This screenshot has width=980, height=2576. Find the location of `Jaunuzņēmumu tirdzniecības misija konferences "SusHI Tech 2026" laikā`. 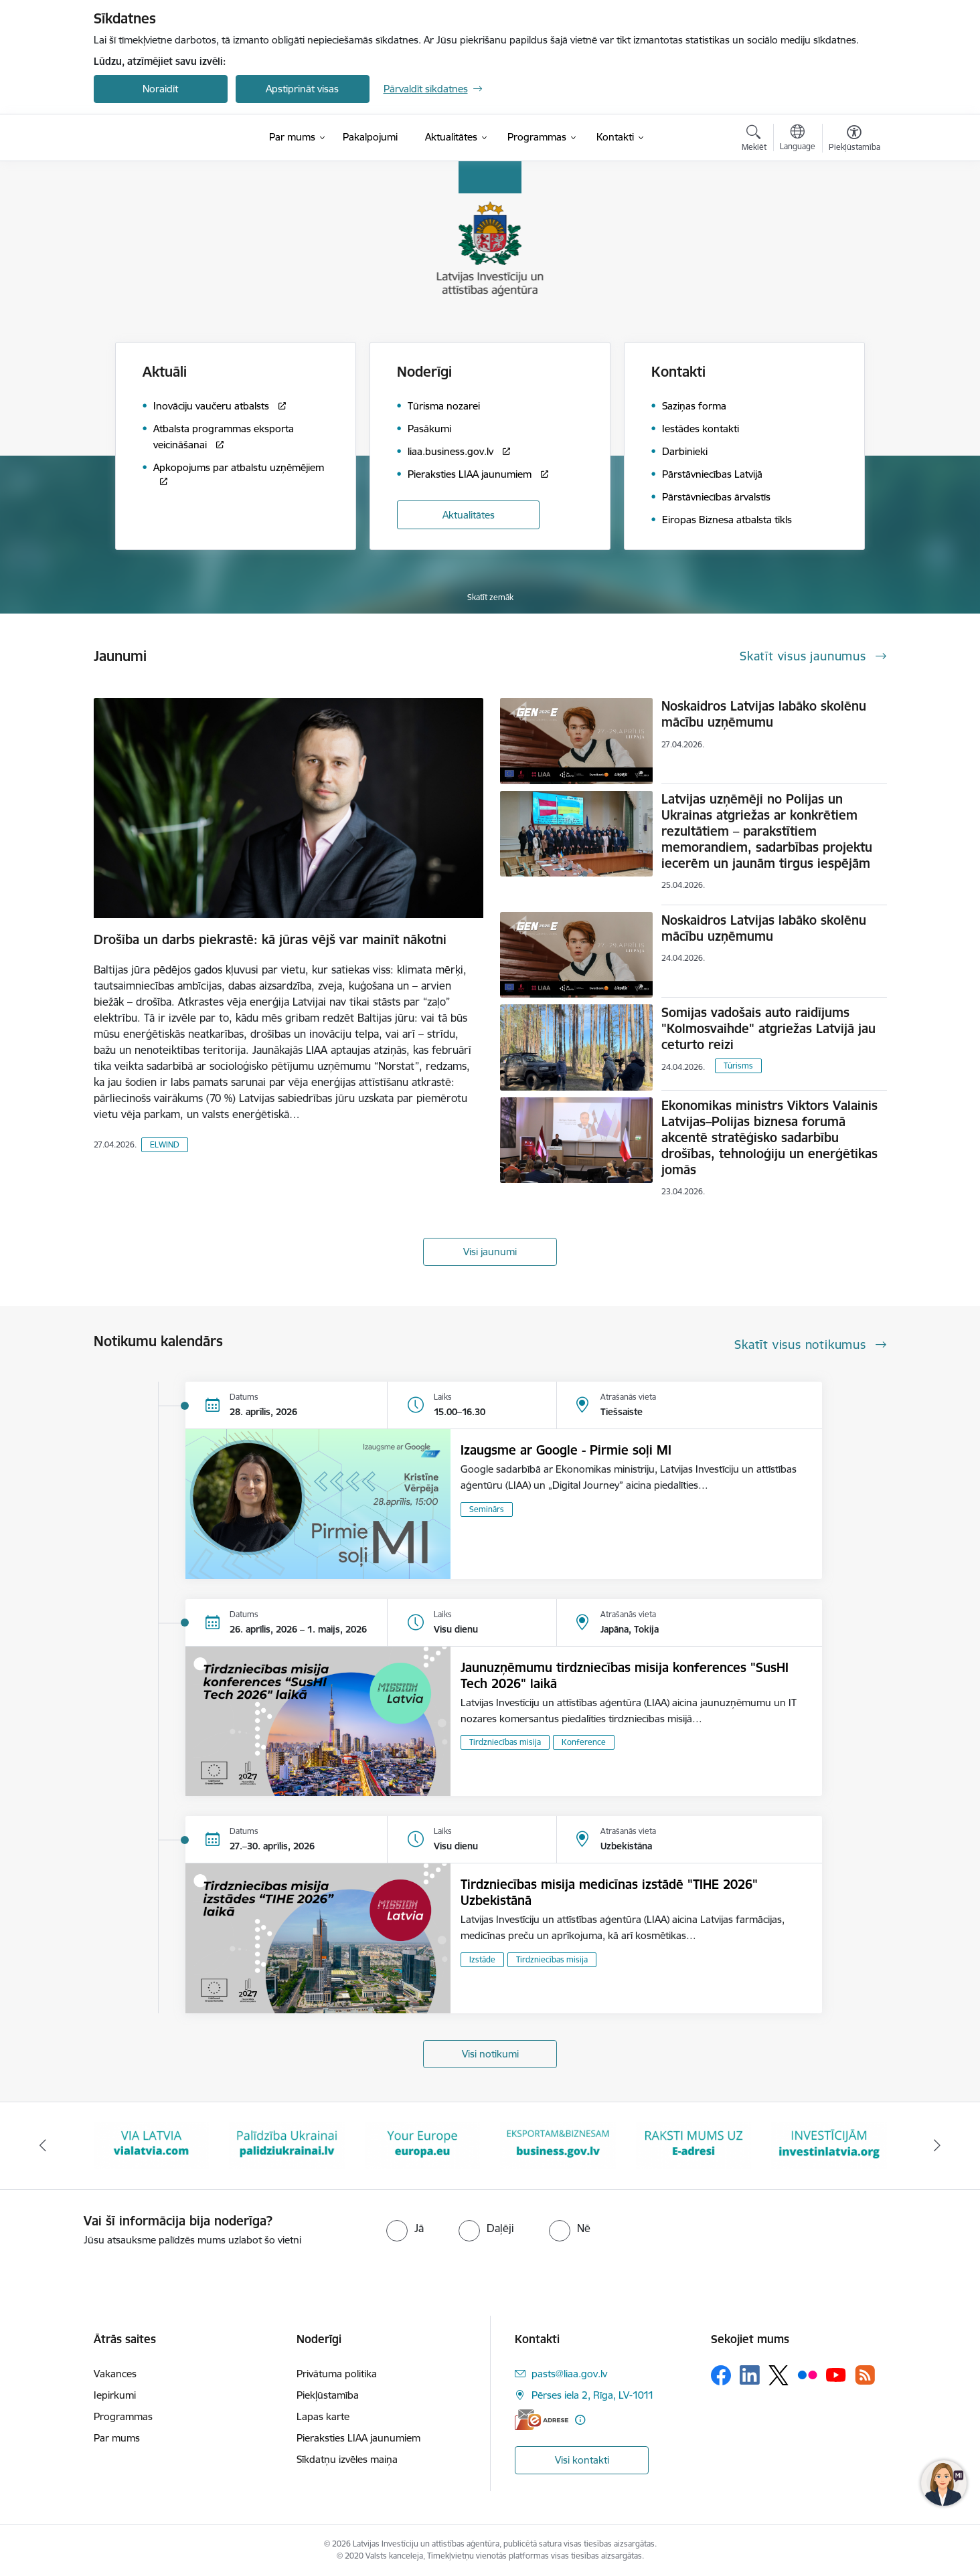

Jaunuzņēmumu tirdzniecības misija konferences "SusHI Tech 2026" laikā is located at coordinates (625, 1675).